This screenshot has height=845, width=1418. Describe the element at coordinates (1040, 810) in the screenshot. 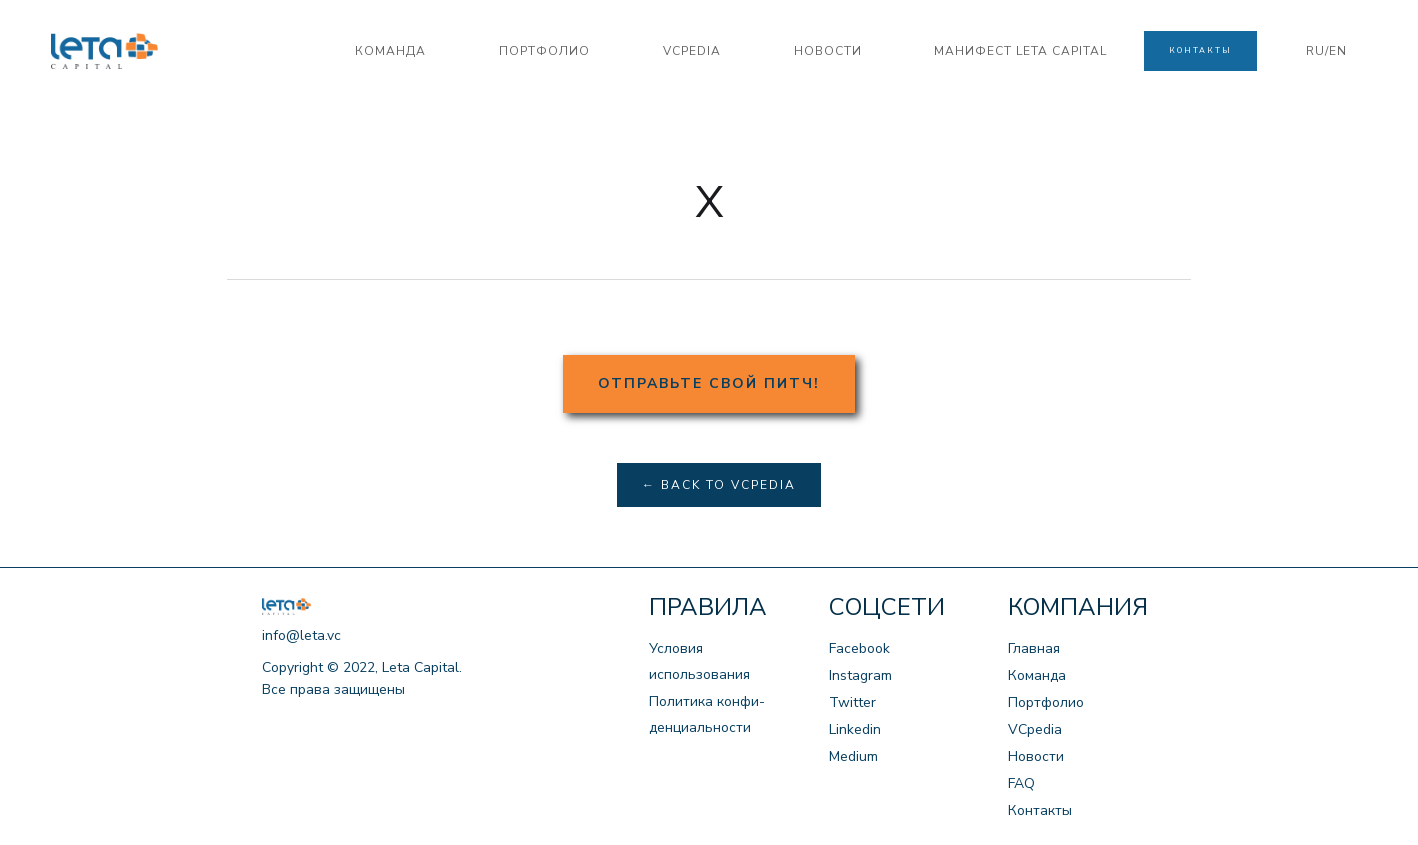

I see `Контакты` at that location.